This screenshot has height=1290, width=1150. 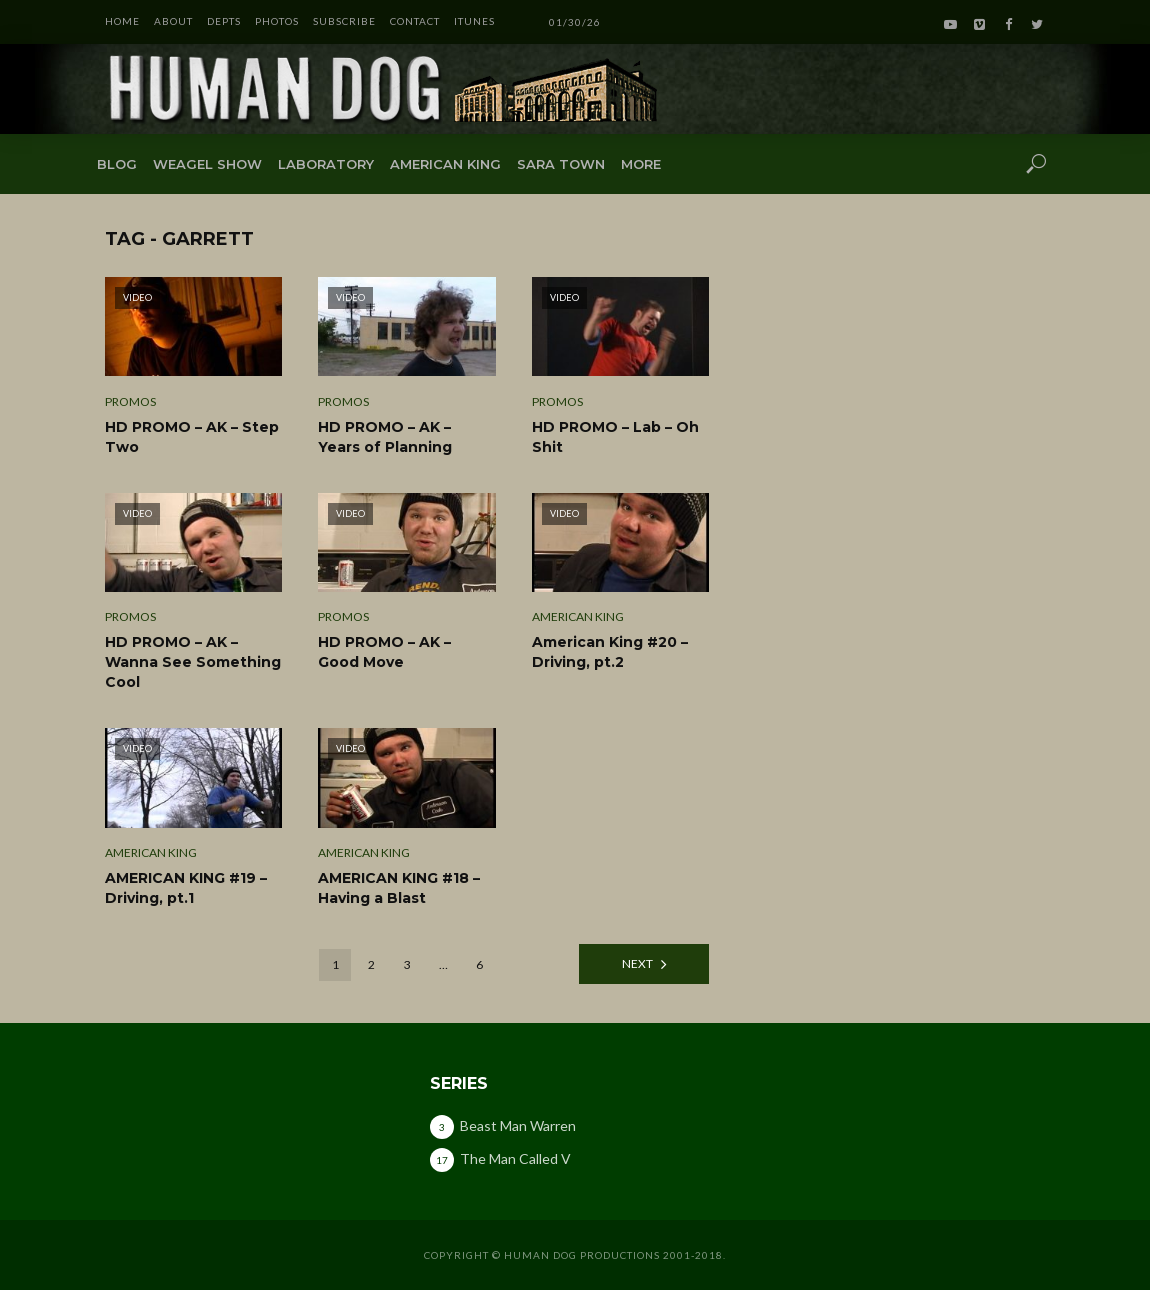 What do you see at coordinates (561, 164) in the screenshot?
I see `Sara Town` at bounding box center [561, 164].